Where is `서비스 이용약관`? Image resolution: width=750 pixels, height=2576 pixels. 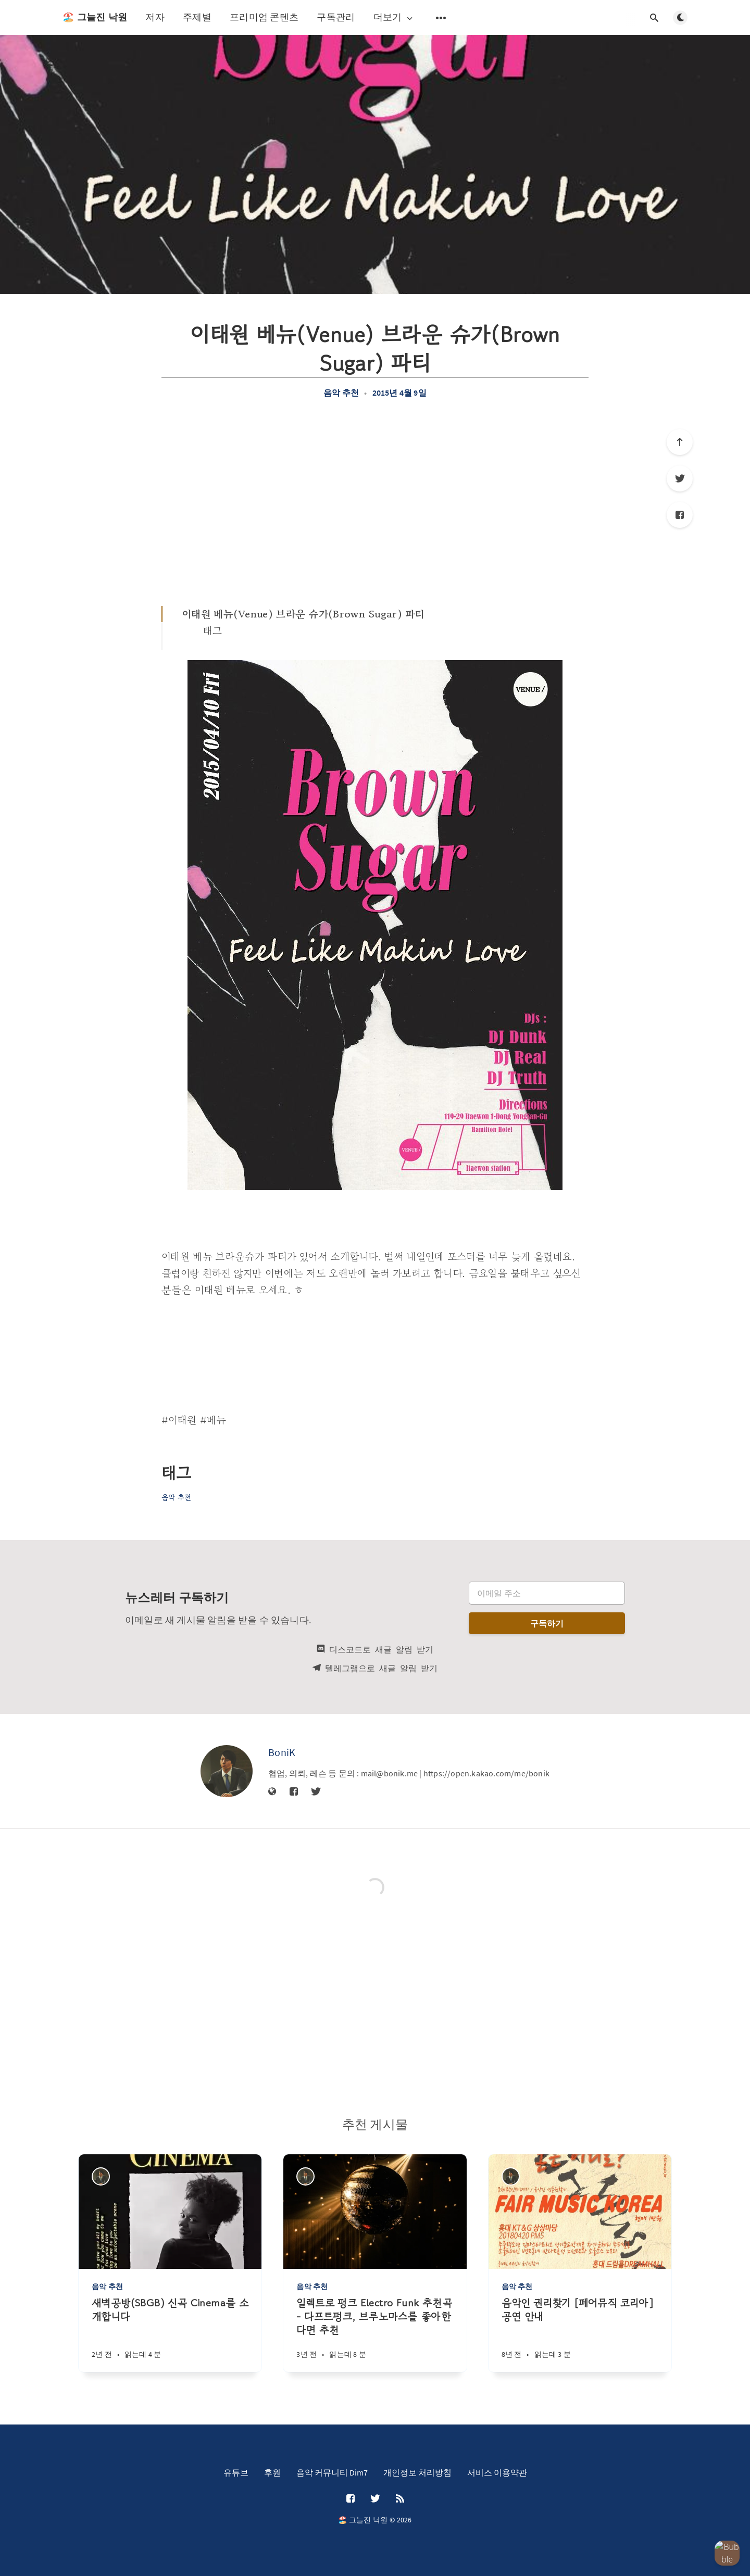 서비스 이용약관 is located at coordinates (497, 2472).